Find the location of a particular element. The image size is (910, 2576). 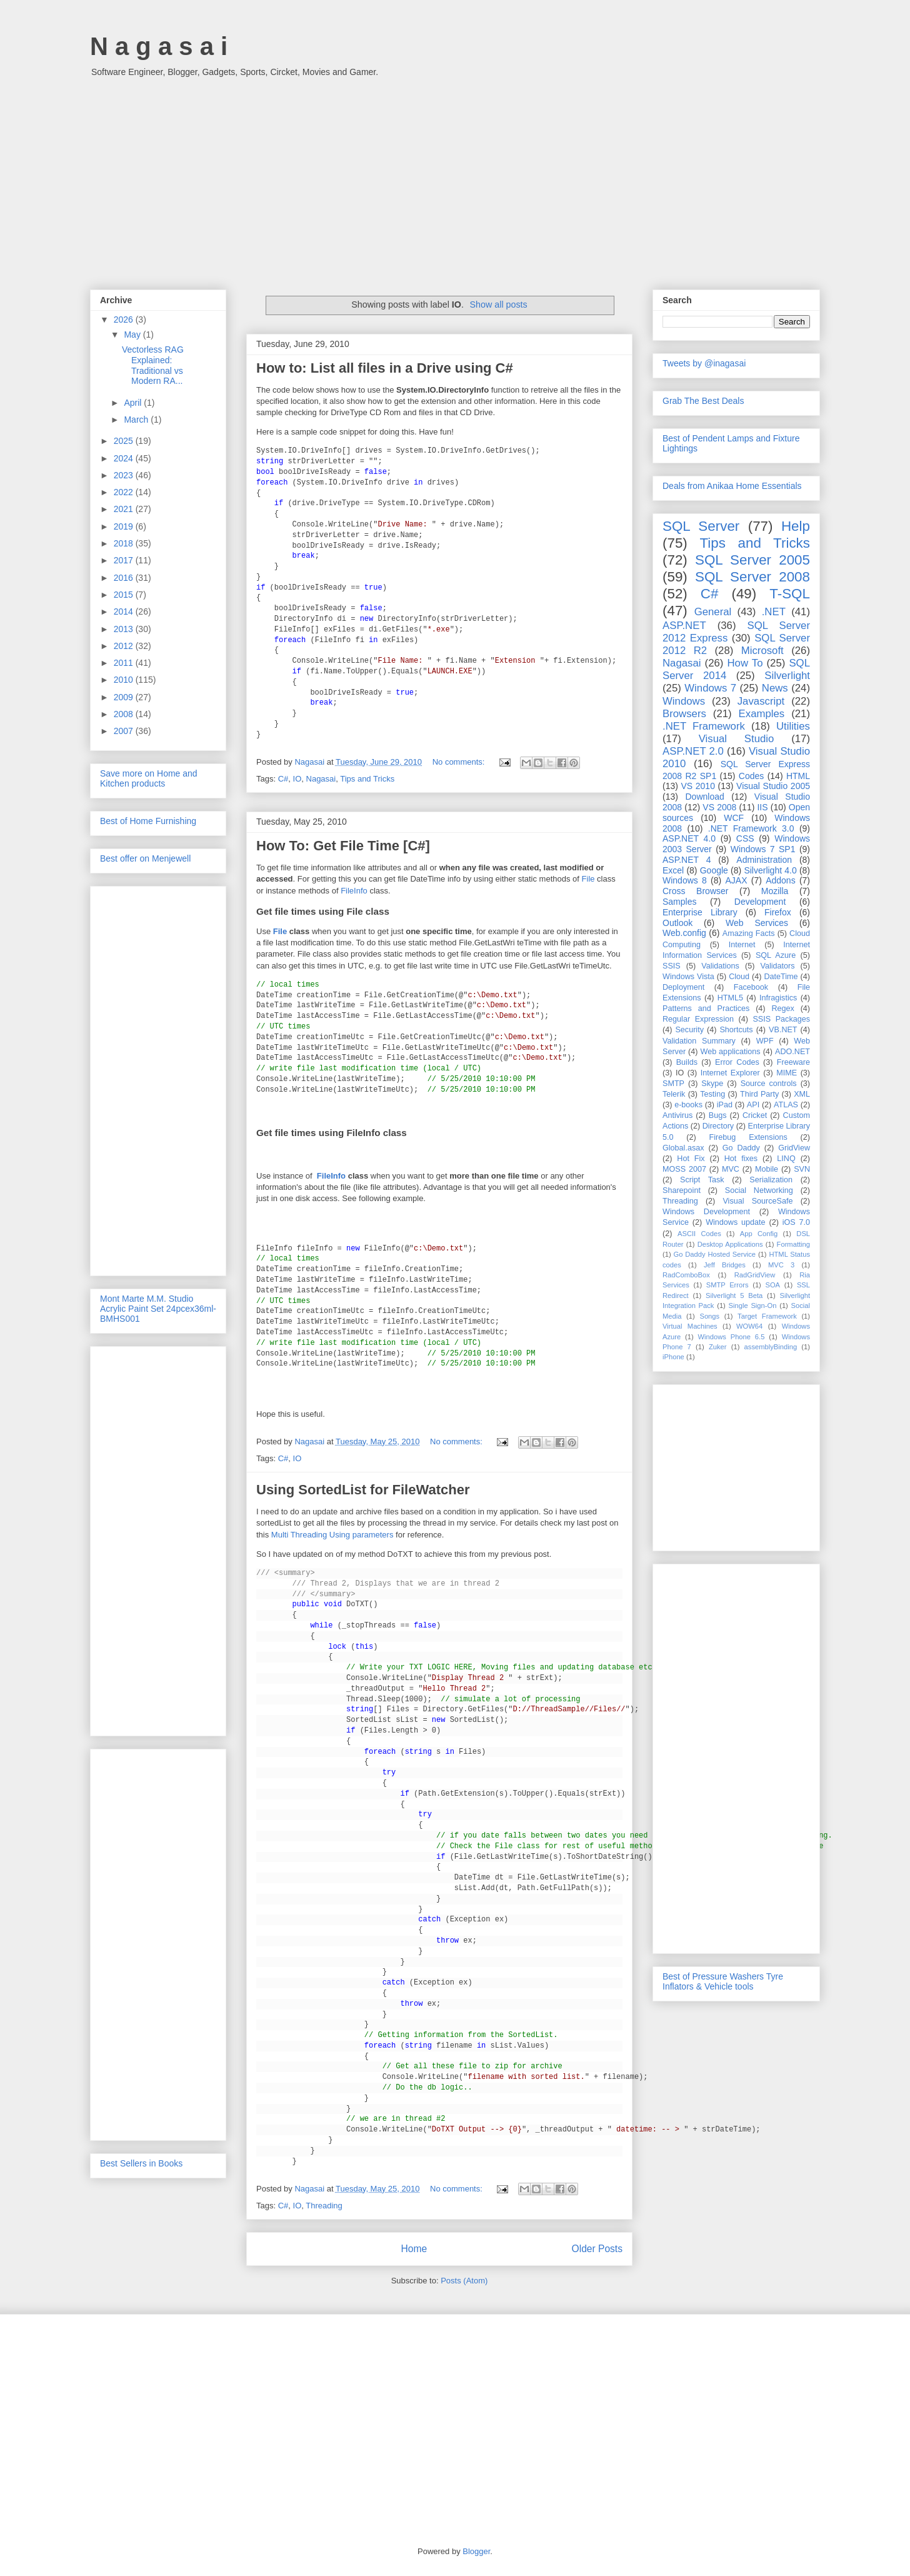

C# is located at coordinates (283, 778).